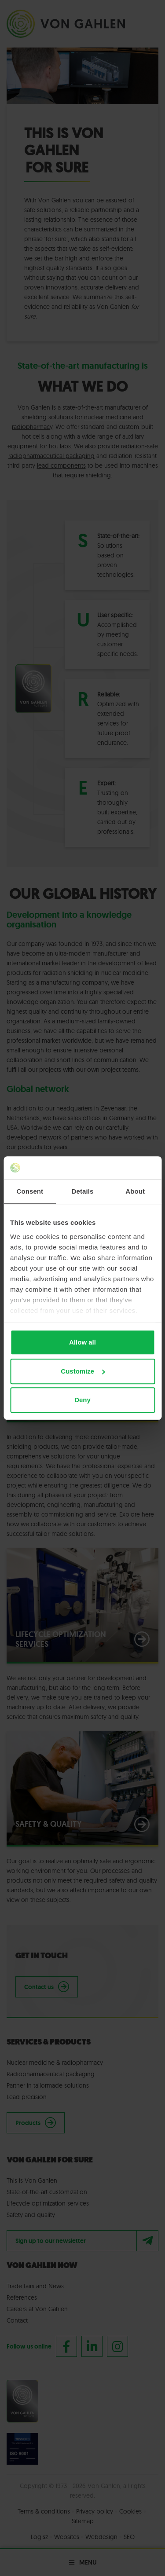 Image resolution: width=165 pixels, height=2576 pixels. I want to click on Allow all, so click(82, 1342).